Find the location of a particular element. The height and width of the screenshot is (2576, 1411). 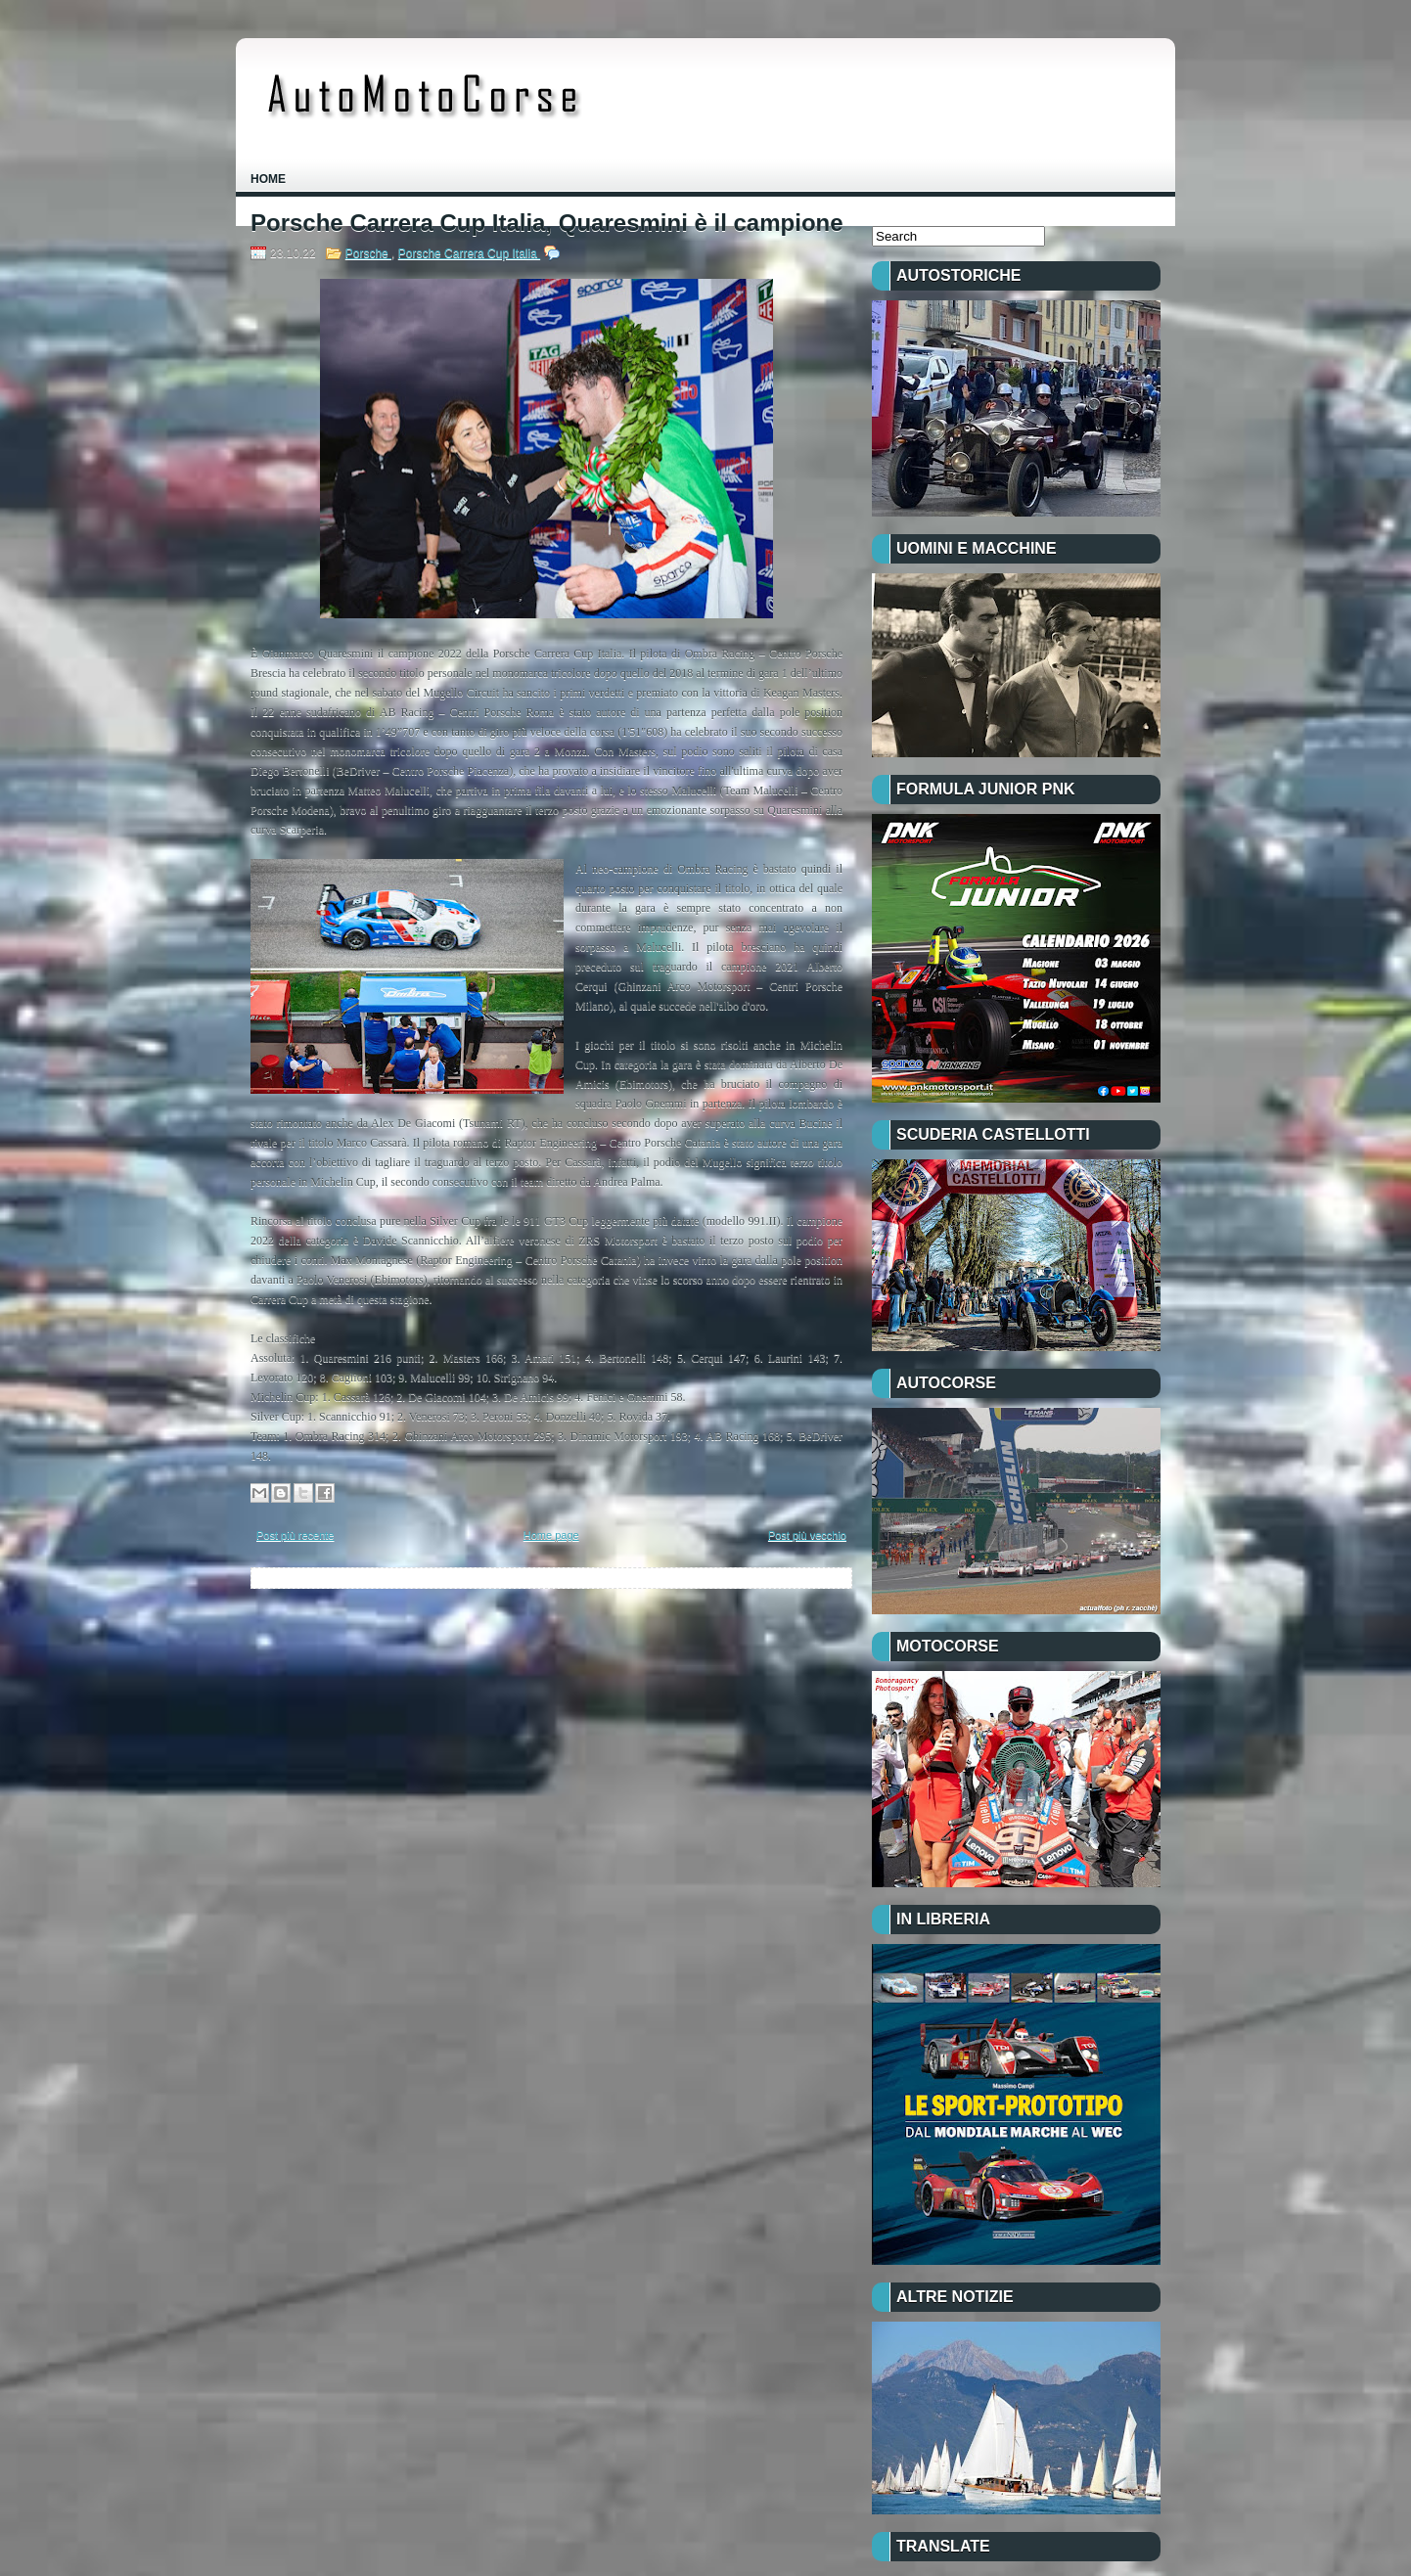

Porsche Carrera Cup Italia, Quaresmini è il campione is located at coordinates (546, 223).